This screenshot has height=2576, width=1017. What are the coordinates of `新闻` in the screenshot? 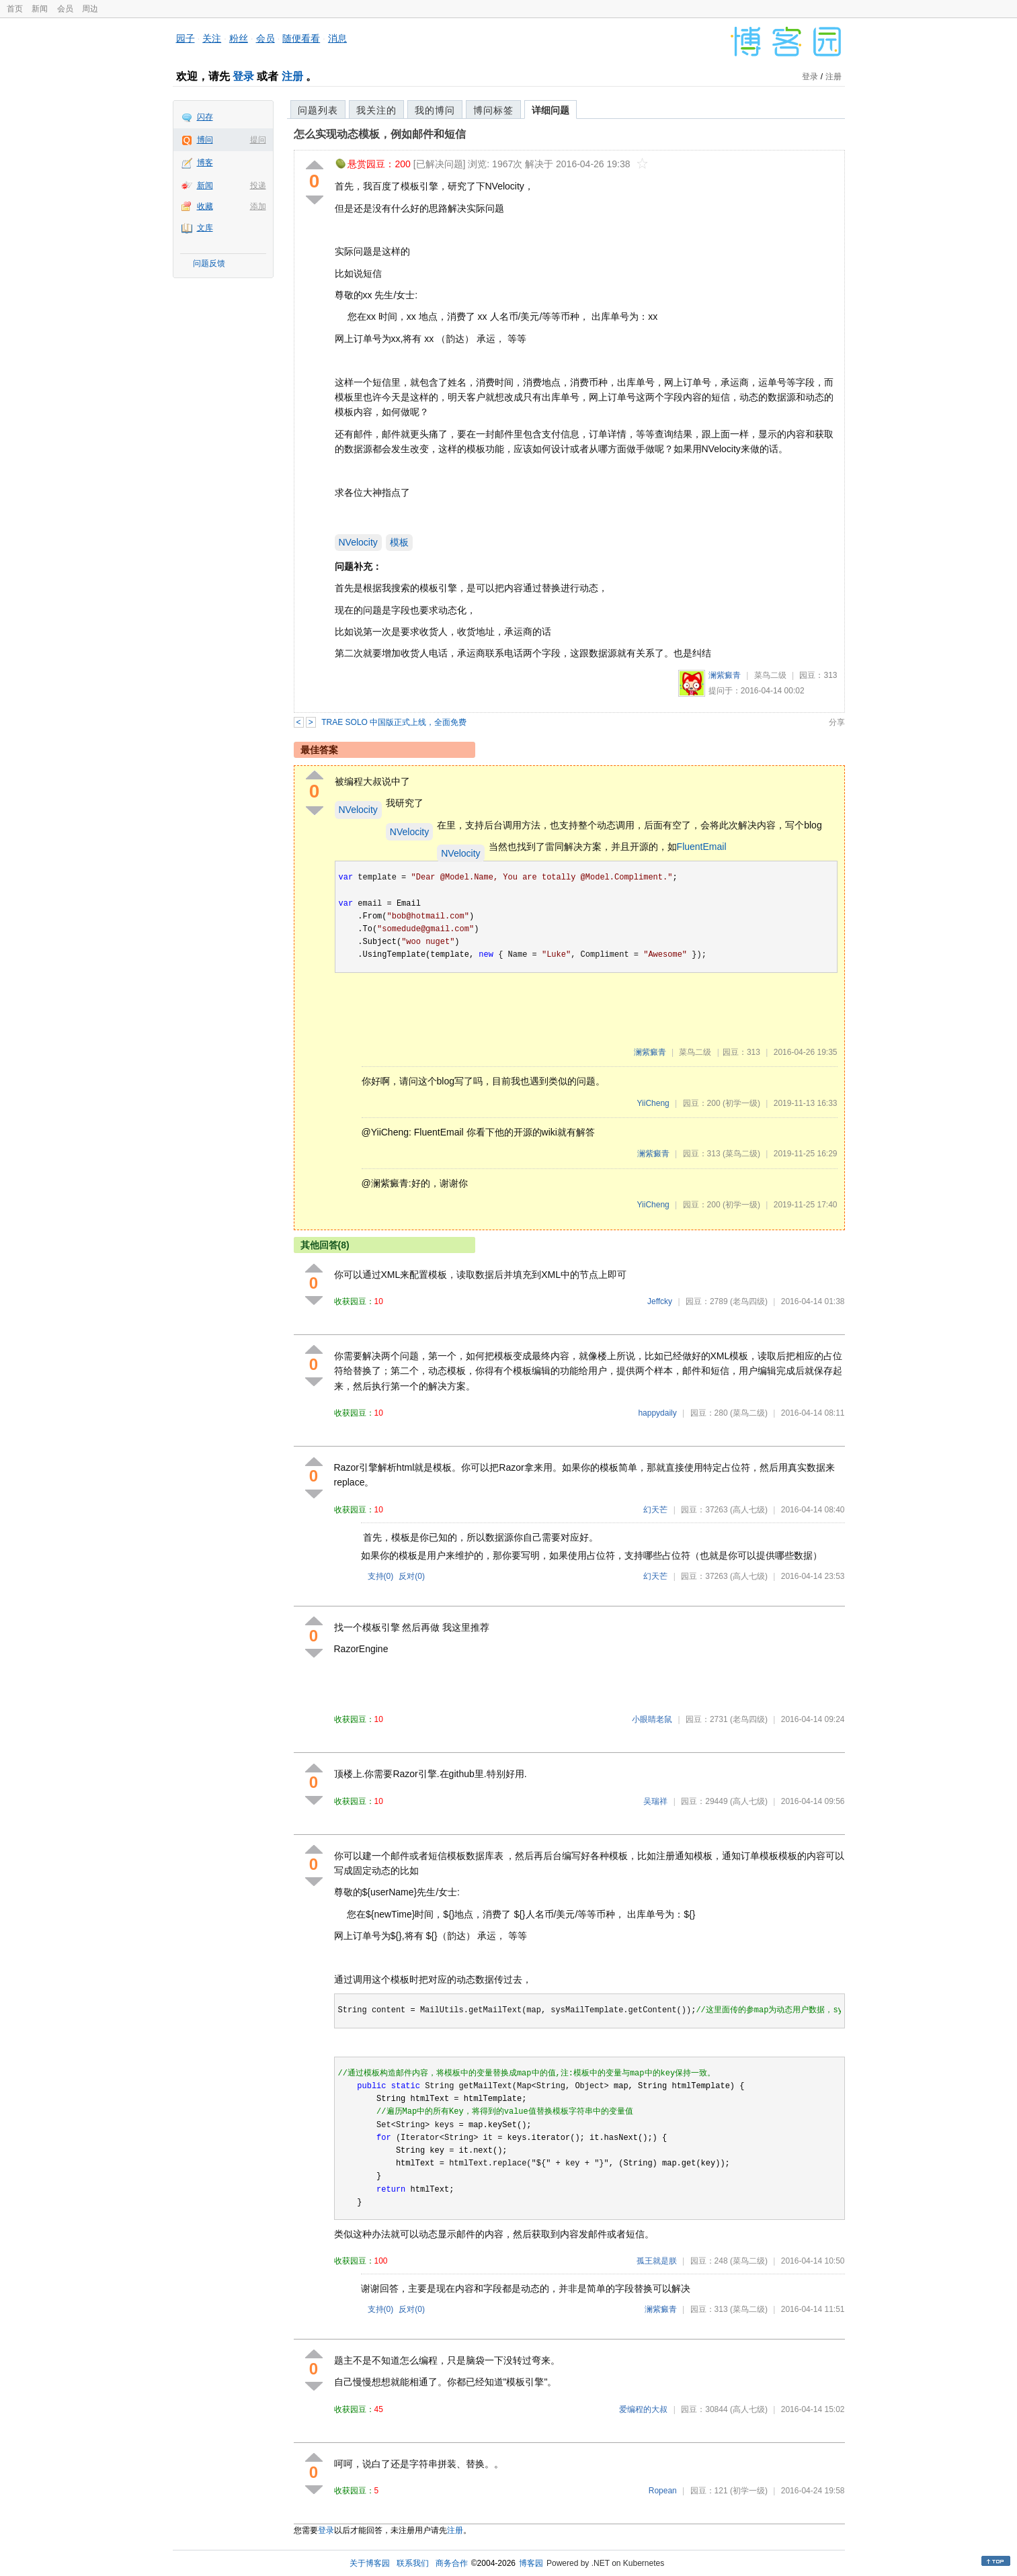 It's located at (40, 8).